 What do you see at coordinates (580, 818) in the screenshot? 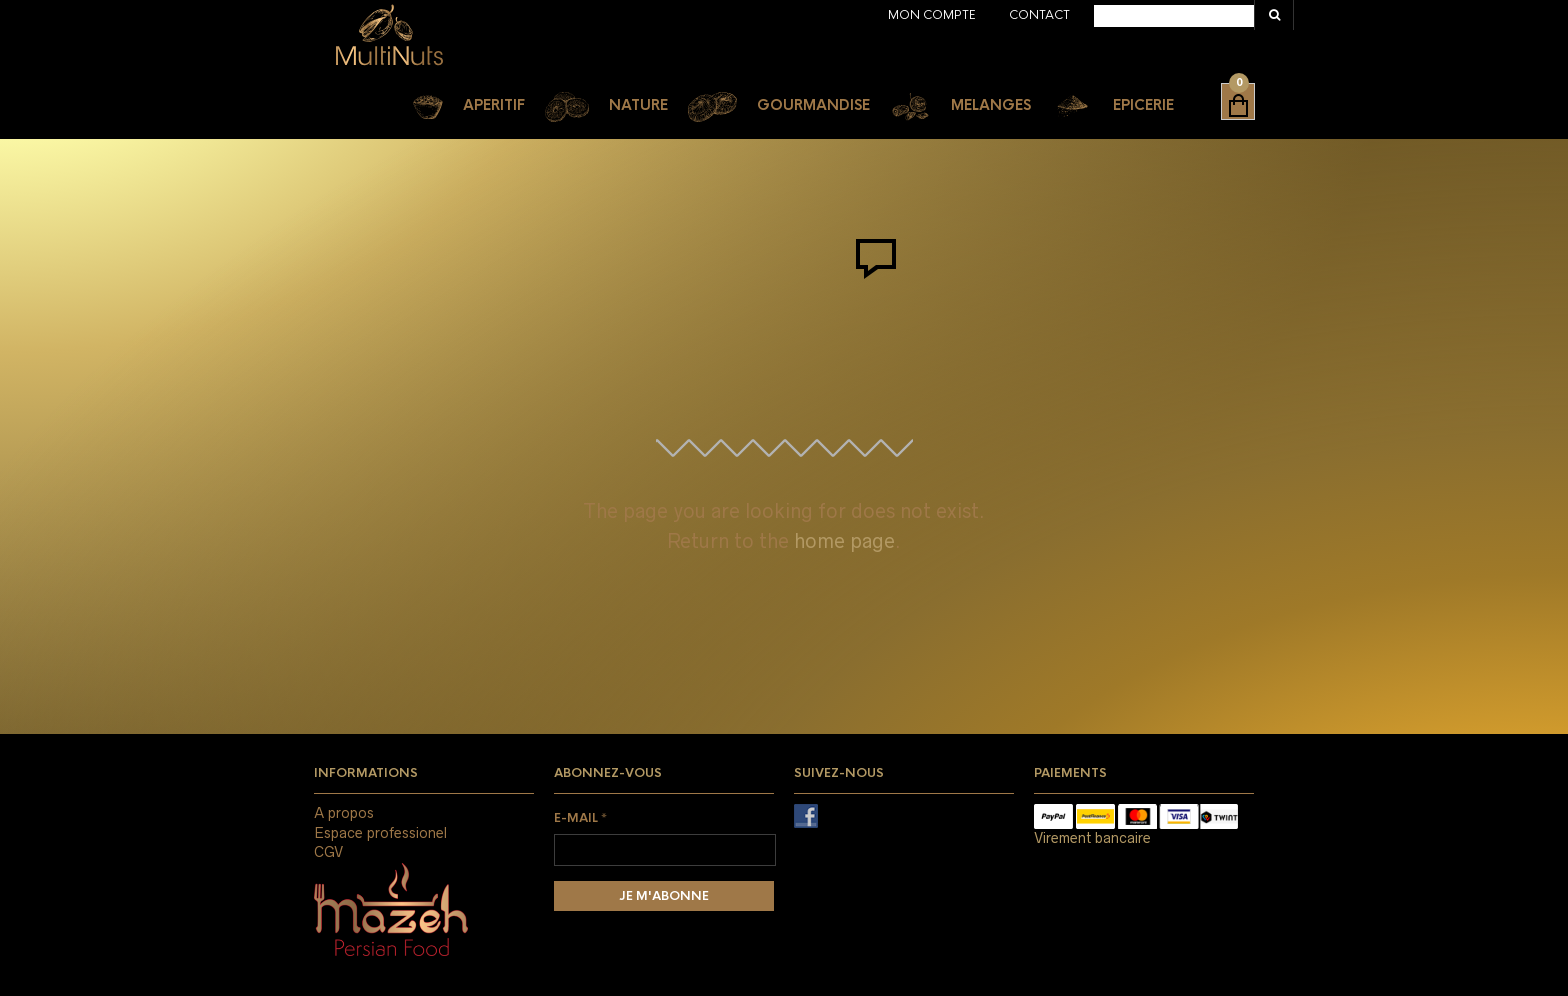
I see `E-mail` at bounding box center [580, 818].